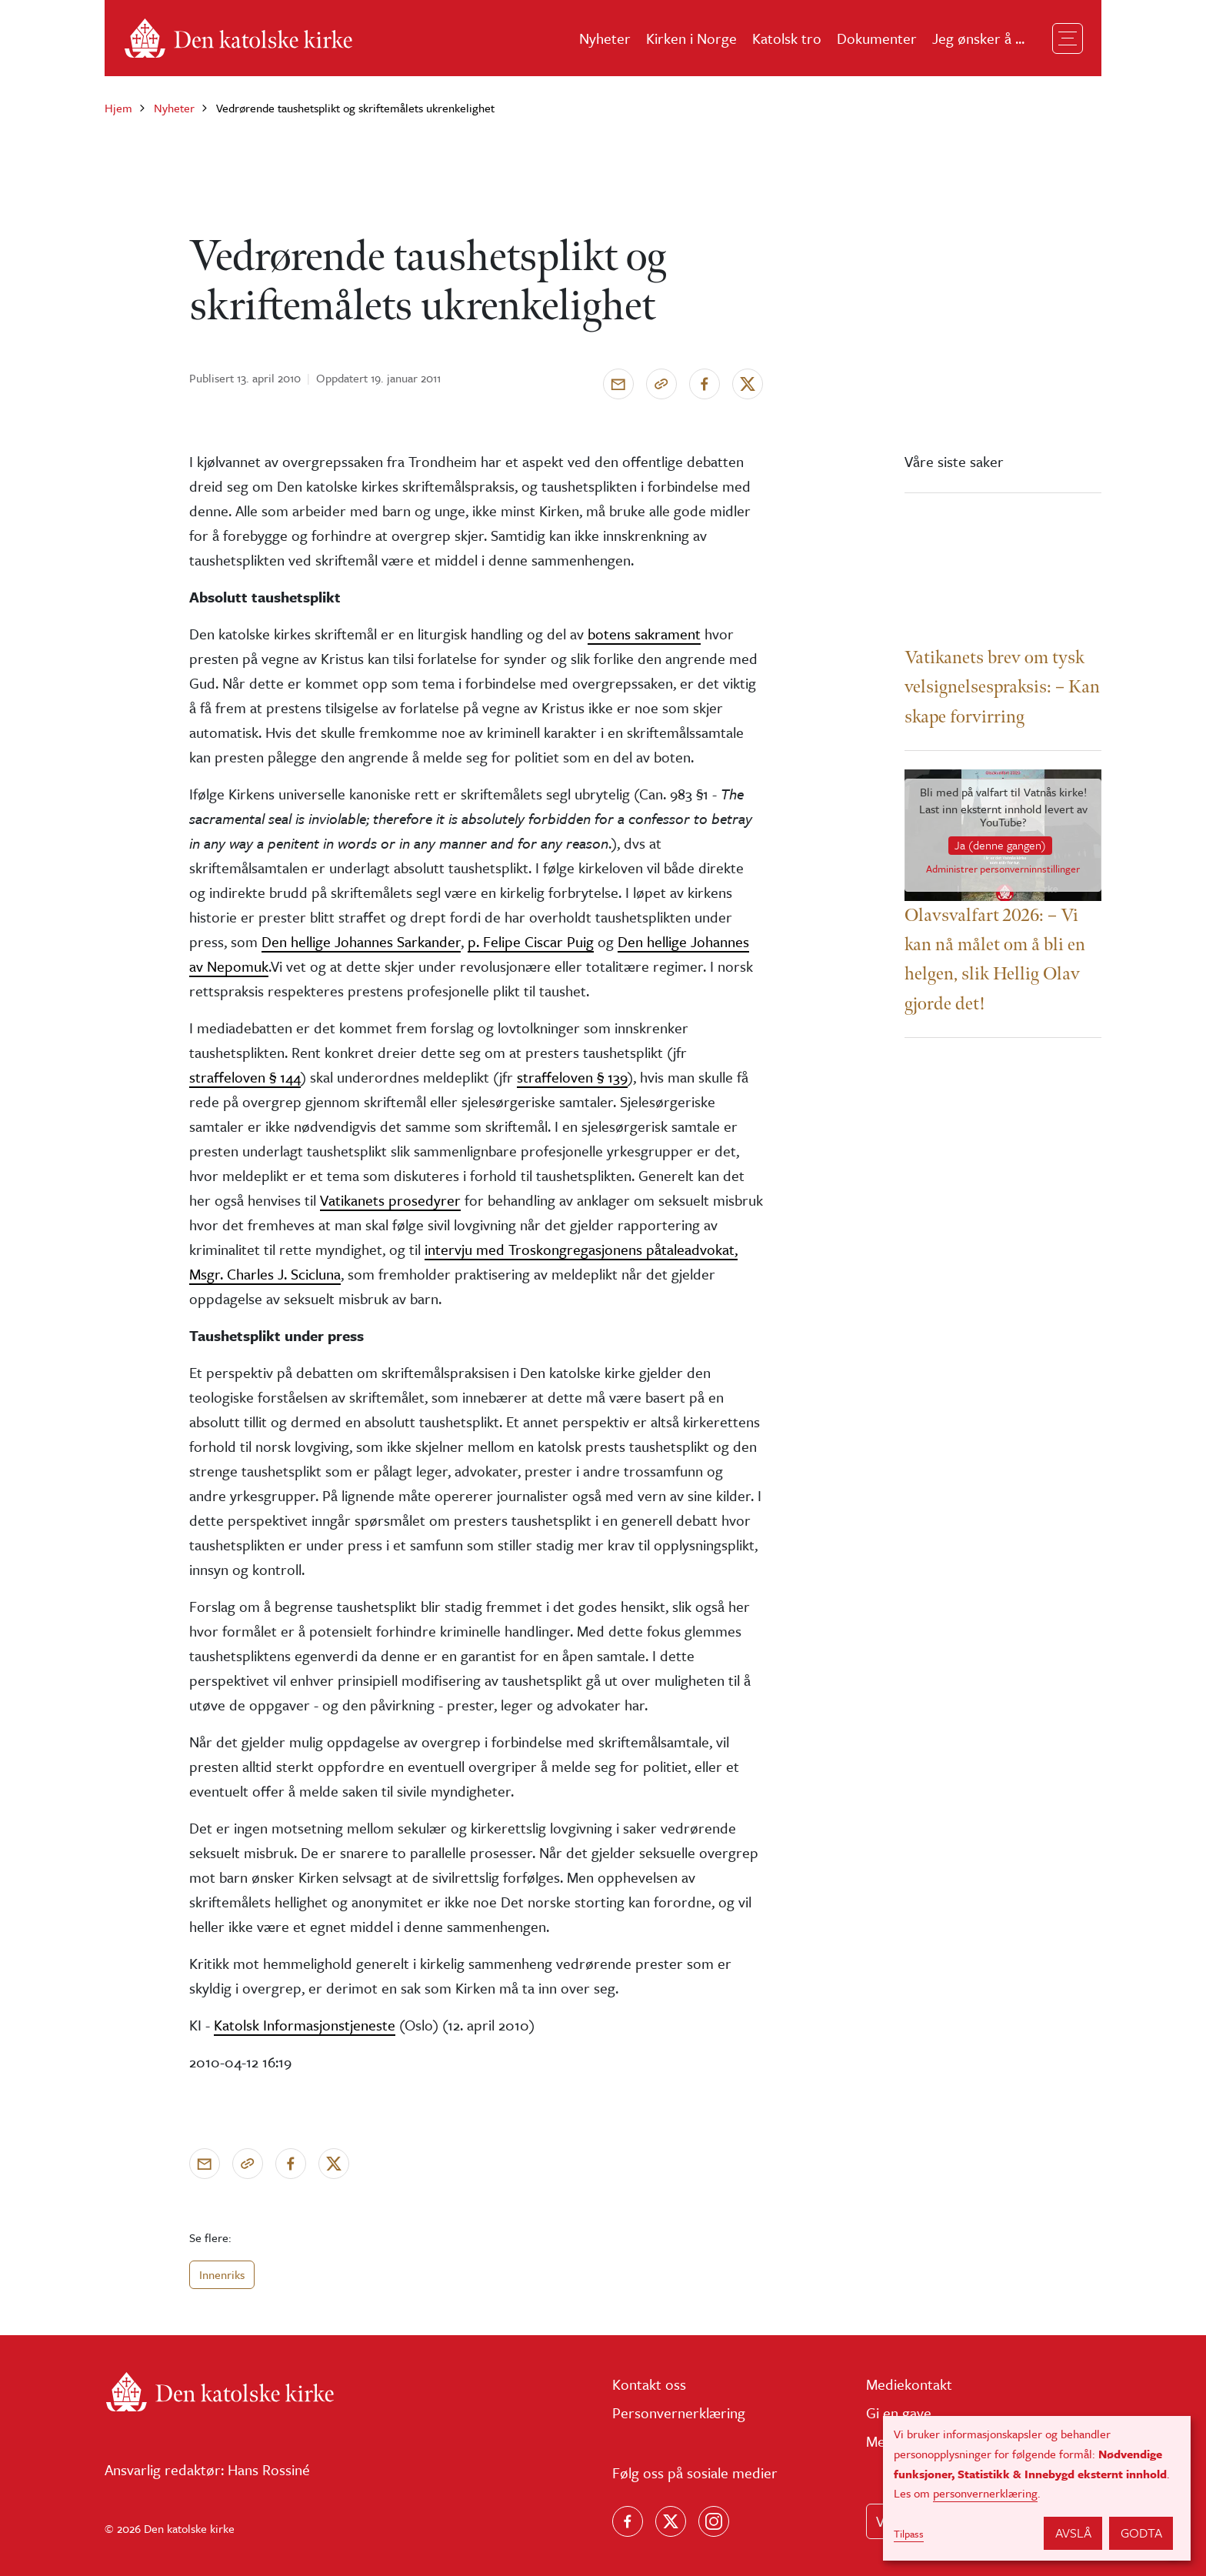  I want to click on [Toggle navigation], so click(1067, 38).